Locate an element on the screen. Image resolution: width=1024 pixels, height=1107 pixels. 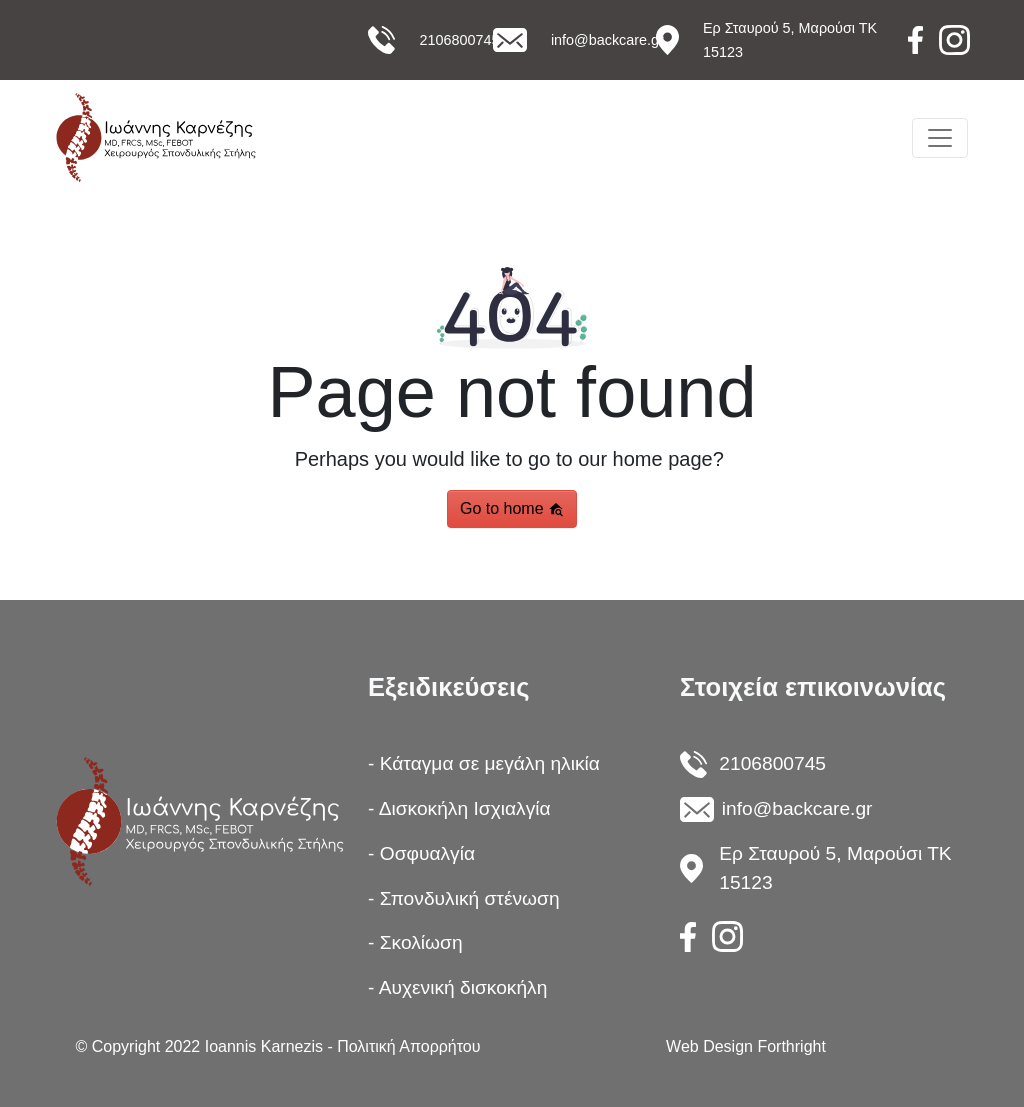
[Toggle navigation] is located at coordinates (940, 138).